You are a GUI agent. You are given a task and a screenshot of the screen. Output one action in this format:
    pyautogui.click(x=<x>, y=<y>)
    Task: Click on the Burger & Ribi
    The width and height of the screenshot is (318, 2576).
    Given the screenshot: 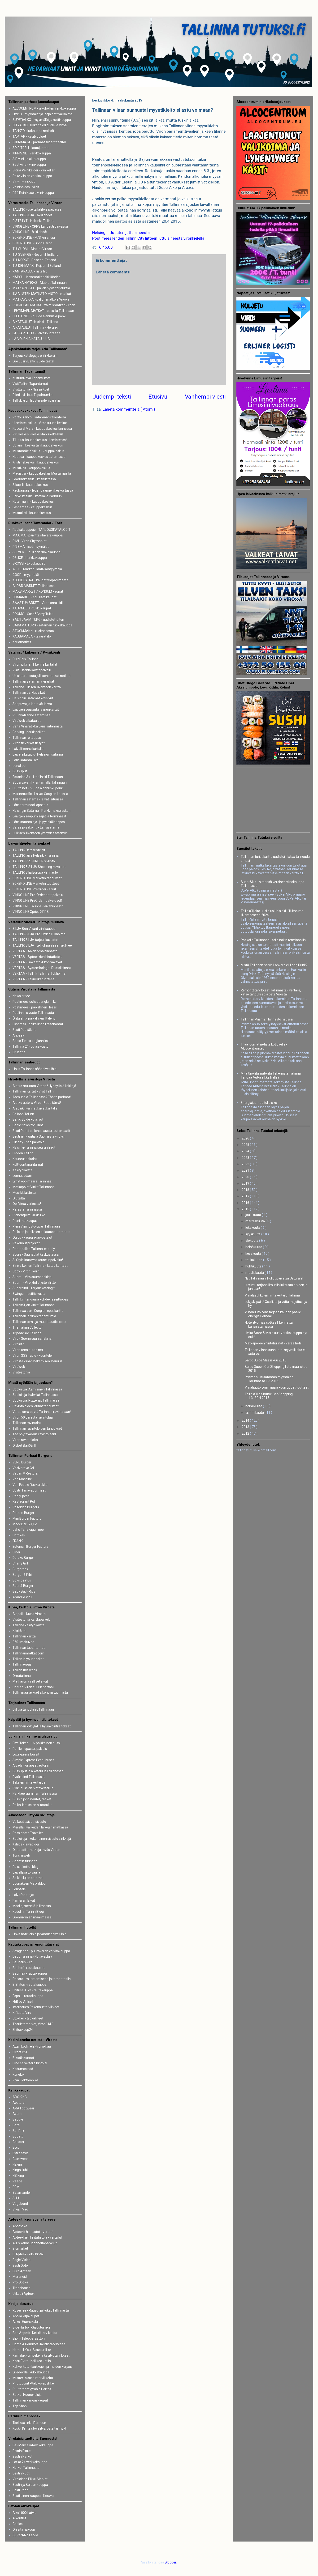 What is the action you would take?
    pyautogui.click(x=22, y=1575)
    